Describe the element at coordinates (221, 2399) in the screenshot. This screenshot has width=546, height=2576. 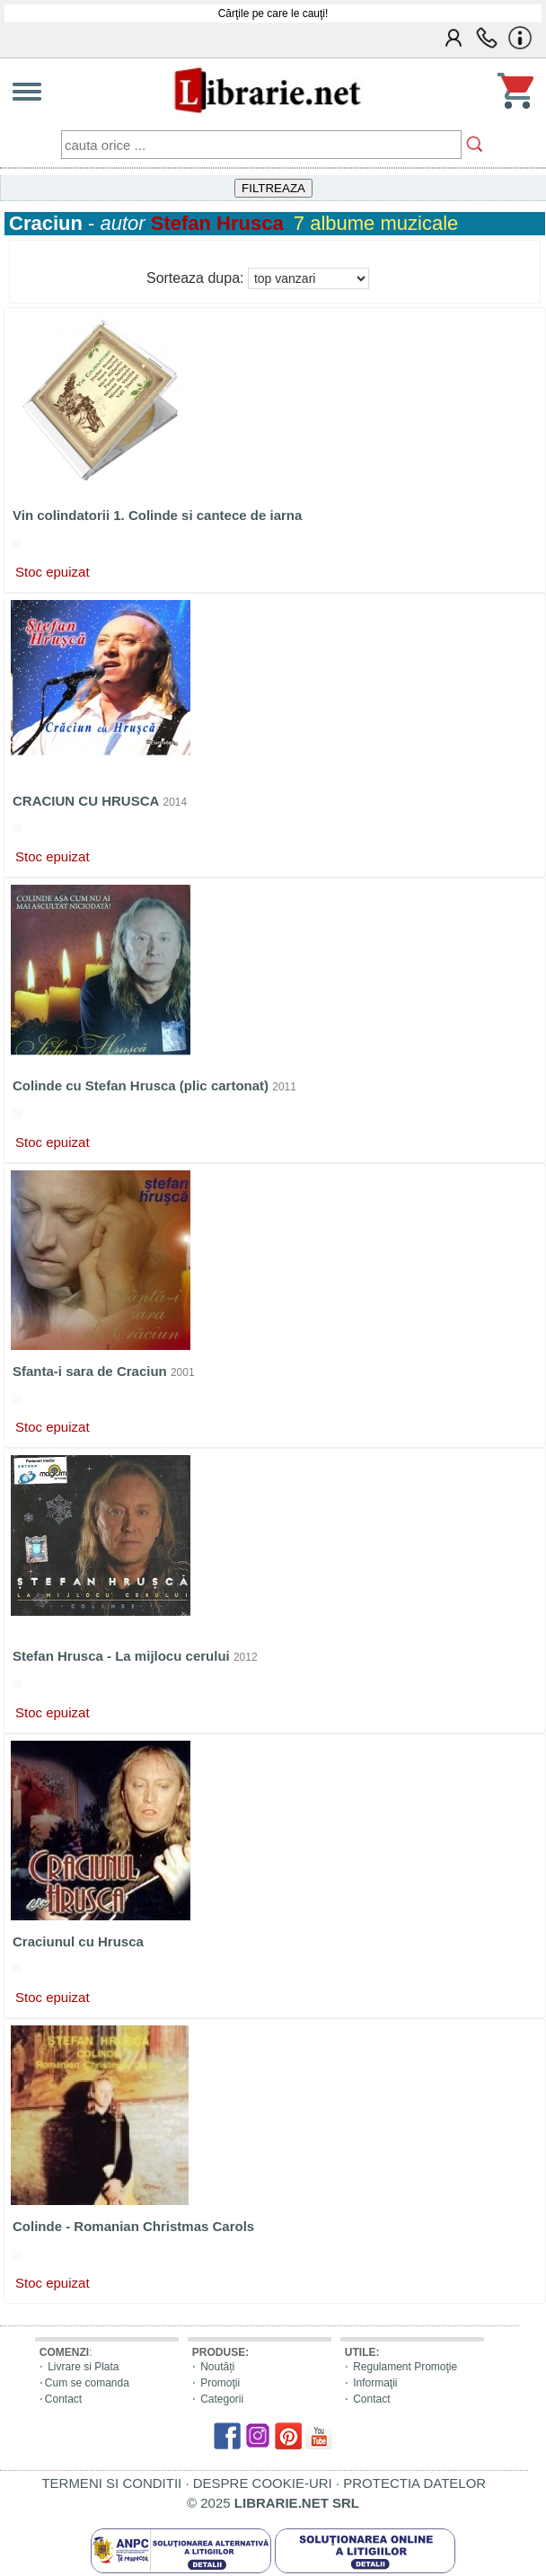
I see `Categorii` at that location.